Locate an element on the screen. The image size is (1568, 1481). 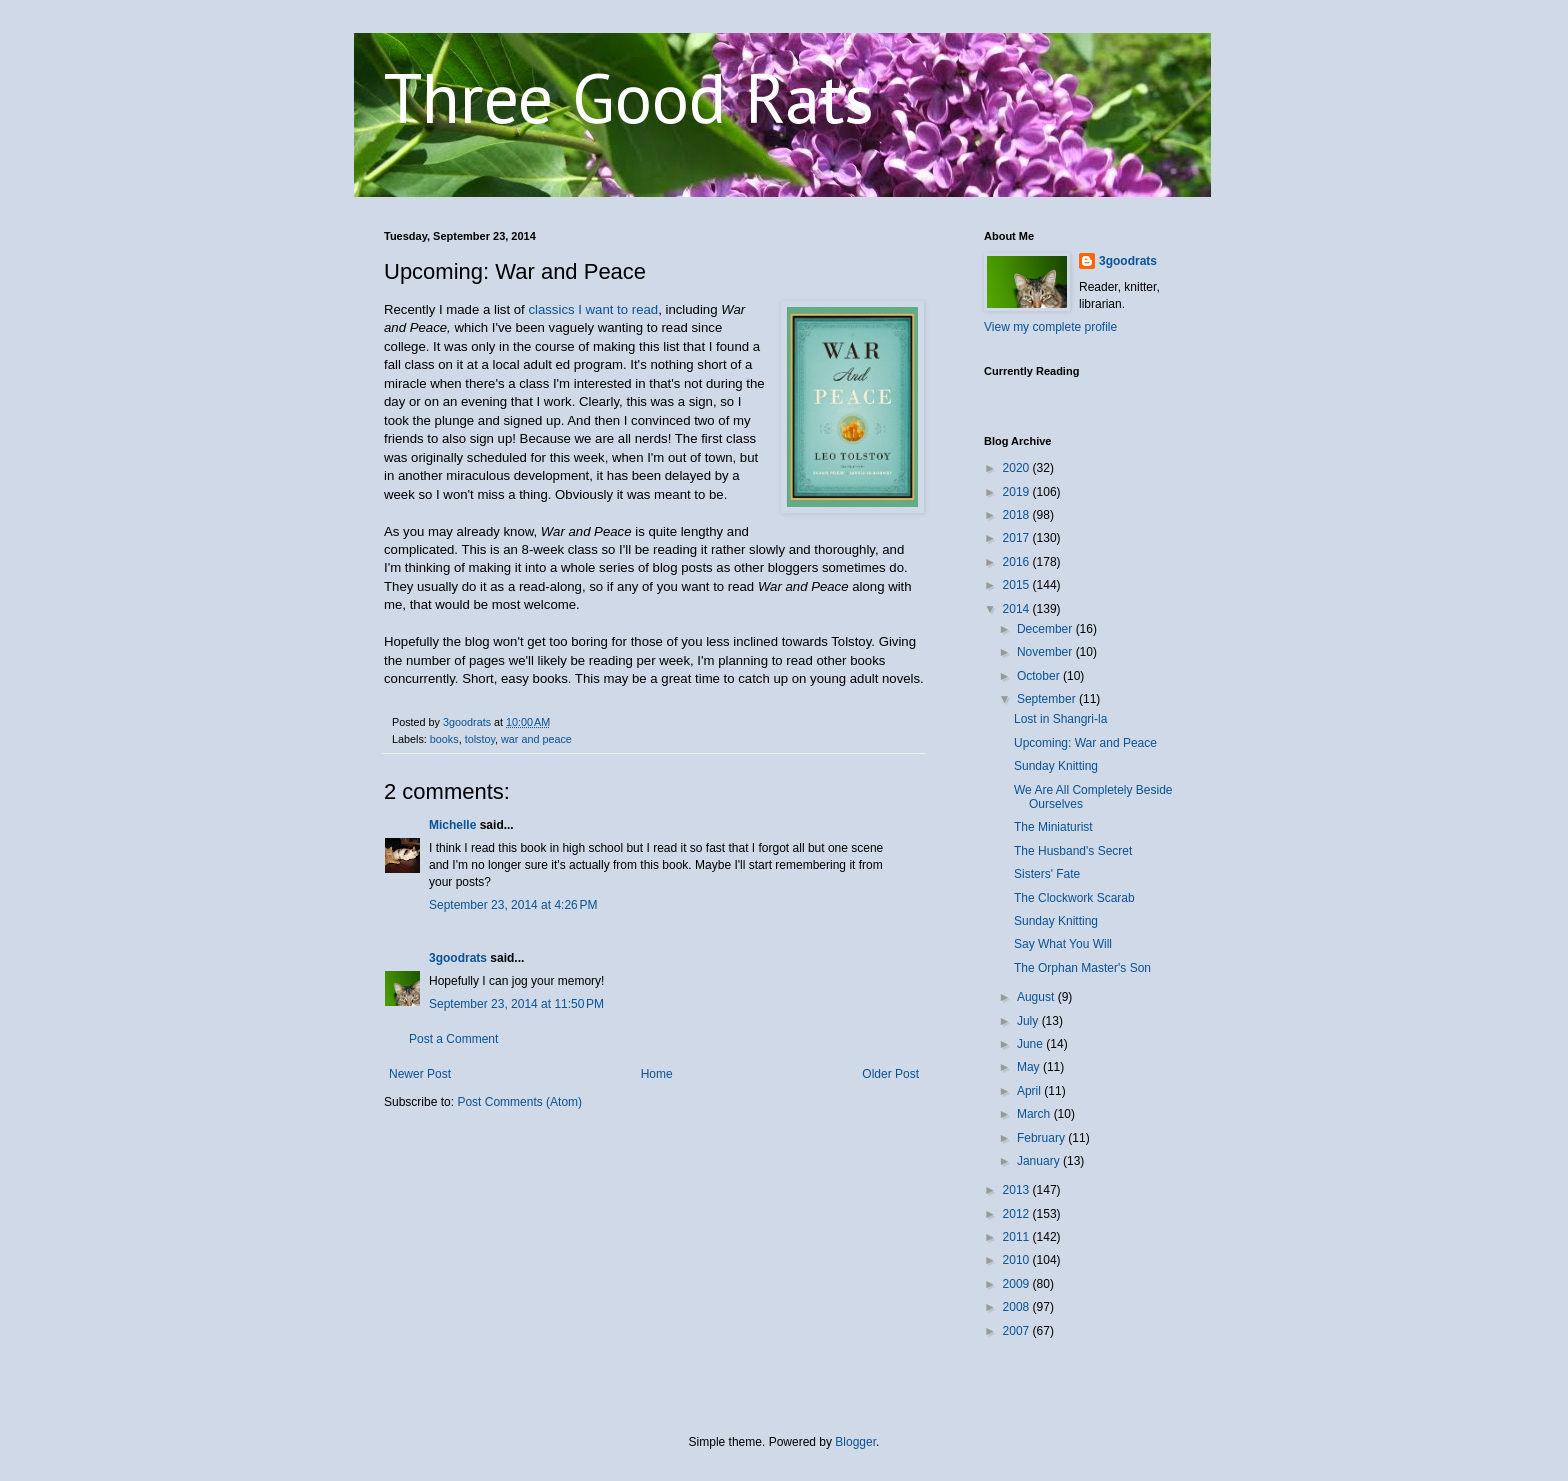
August is located at coordinates (1037, 997).